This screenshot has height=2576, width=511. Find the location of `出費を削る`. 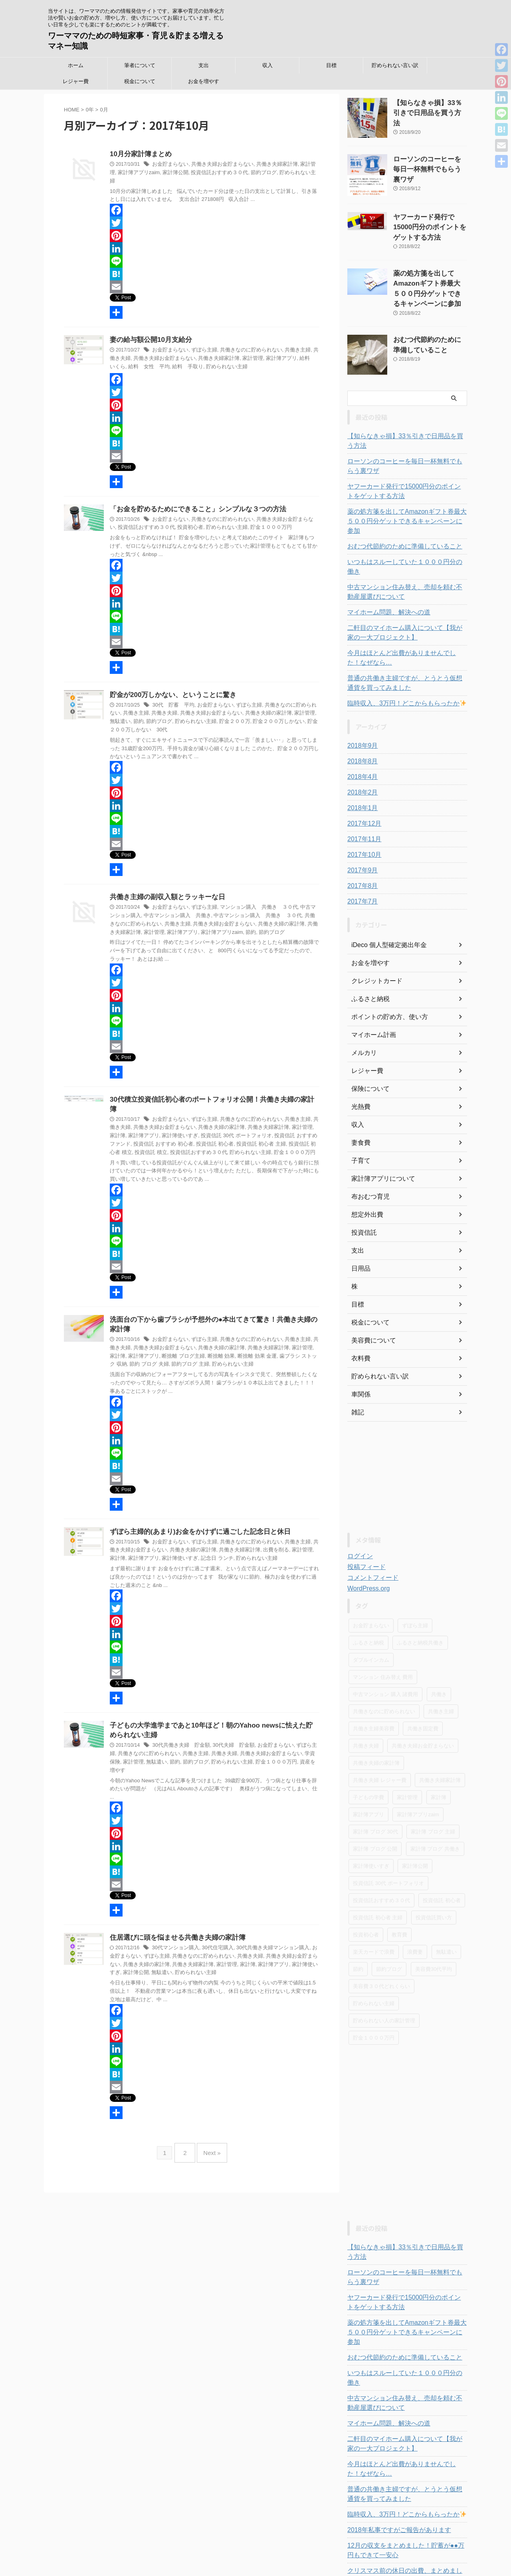

出費を削る is located at coordinates (254, 1535).